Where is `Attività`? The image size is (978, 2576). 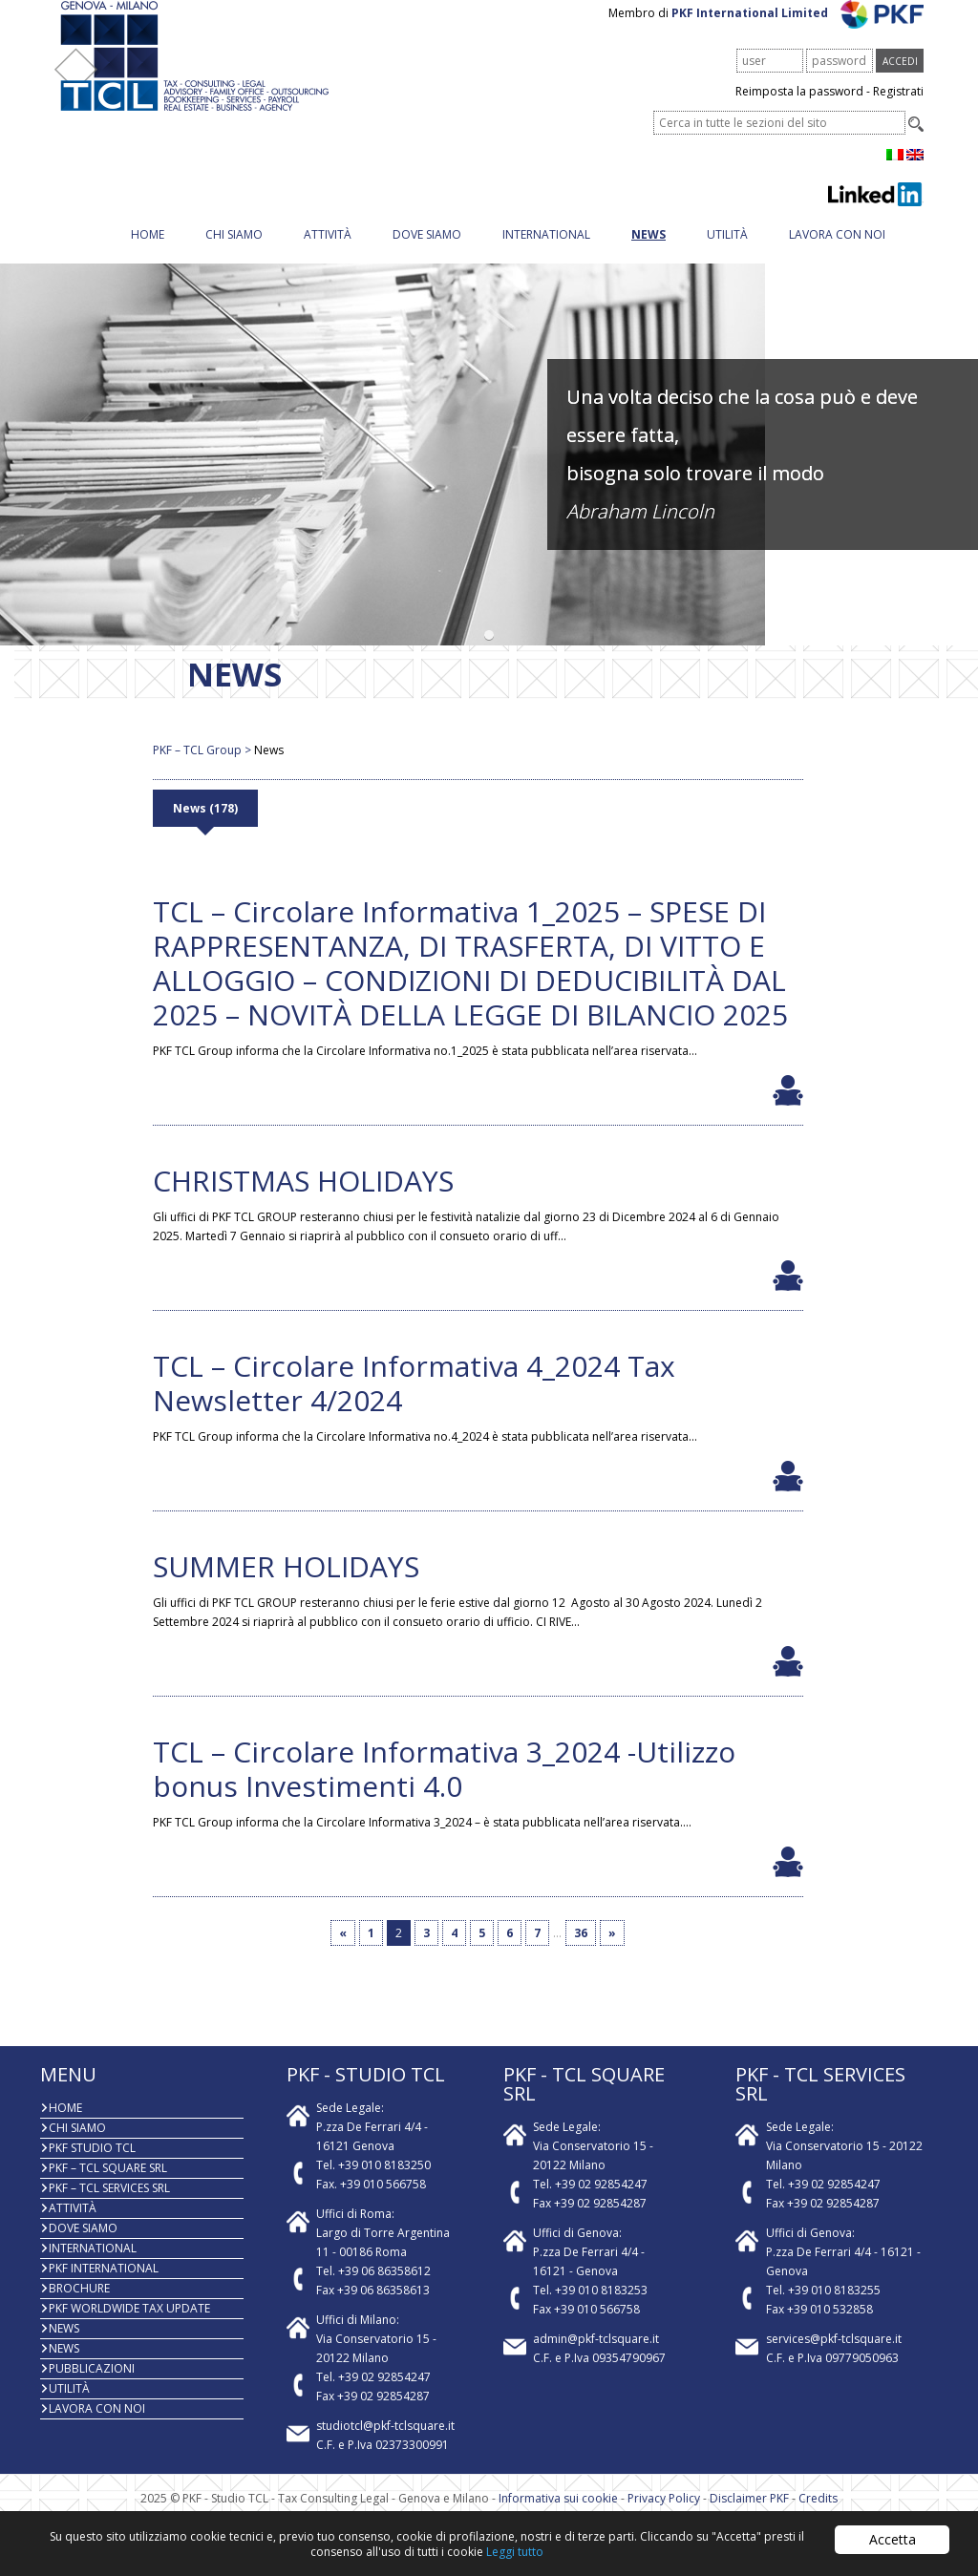
Attività is located at coordinates (327, 253).